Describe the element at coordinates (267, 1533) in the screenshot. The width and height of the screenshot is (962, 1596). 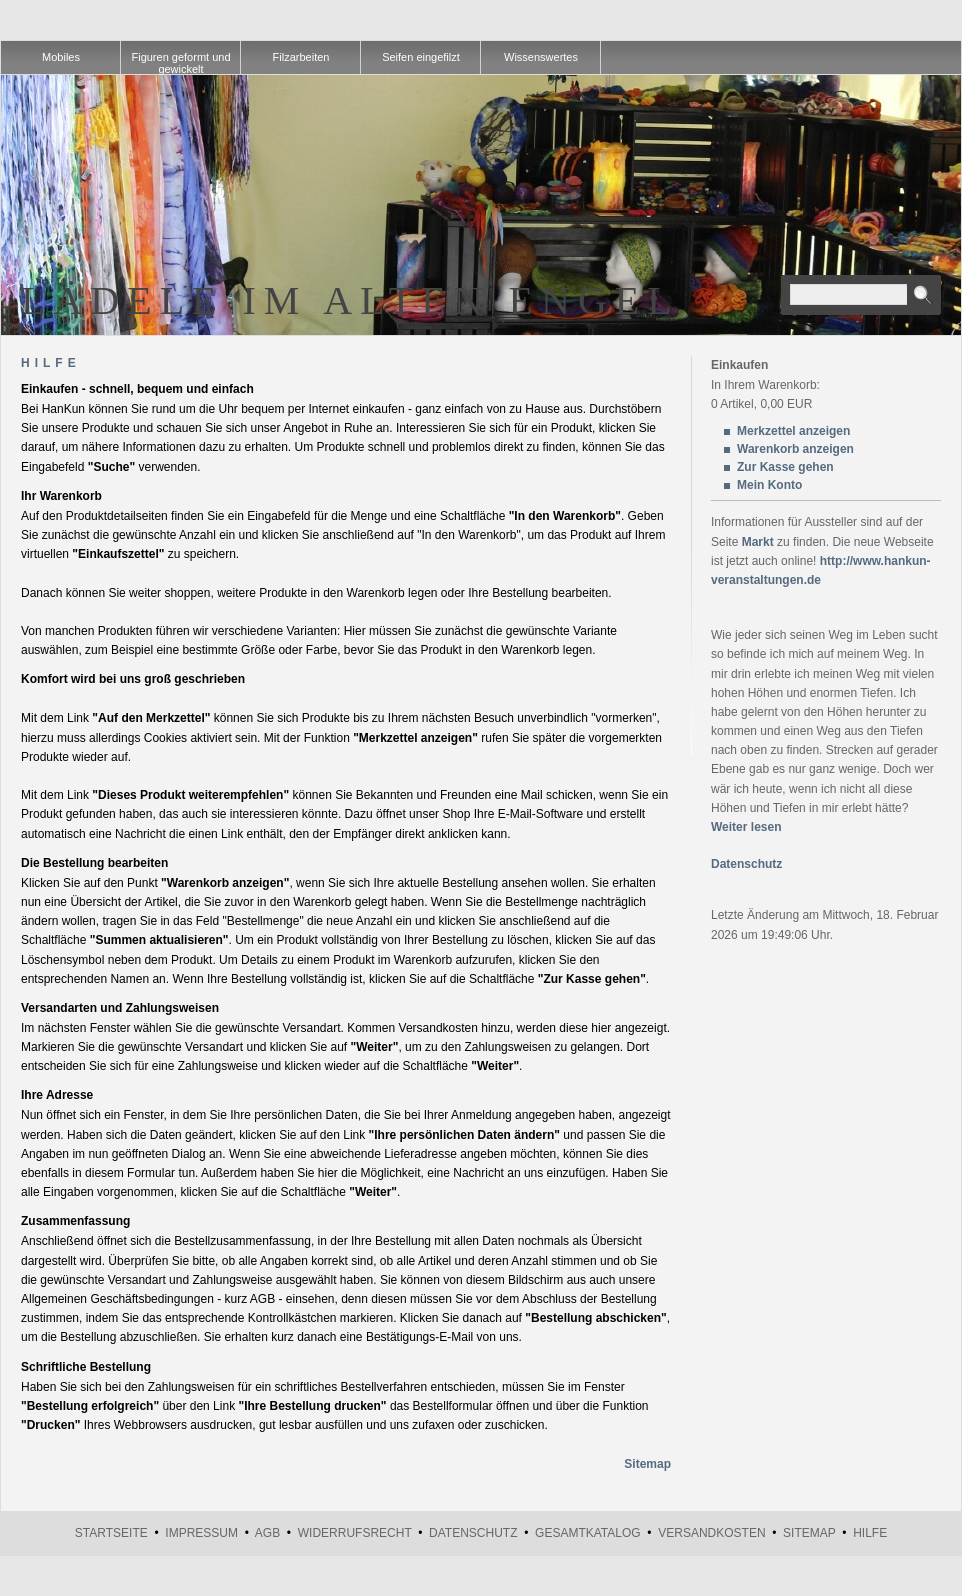
I see `AGB` at that location.